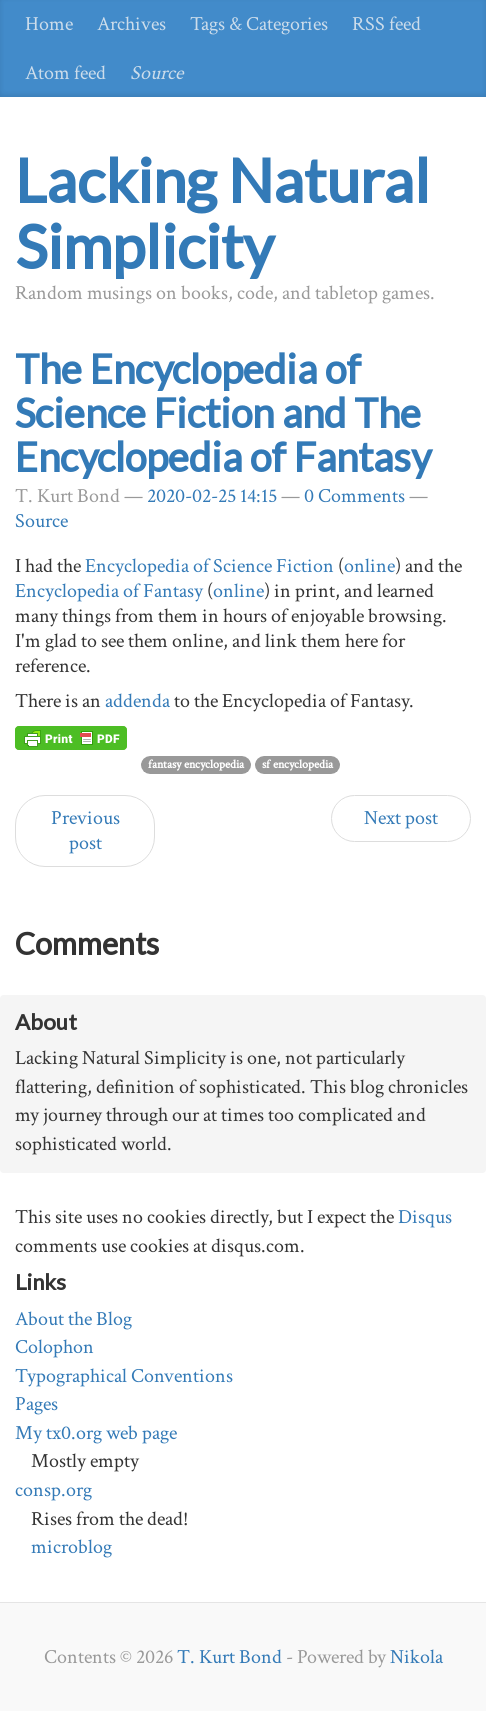  Describe the element at coordinates (229, 1657) in the screenshot. I see `T. Kurt Bond` at that location.